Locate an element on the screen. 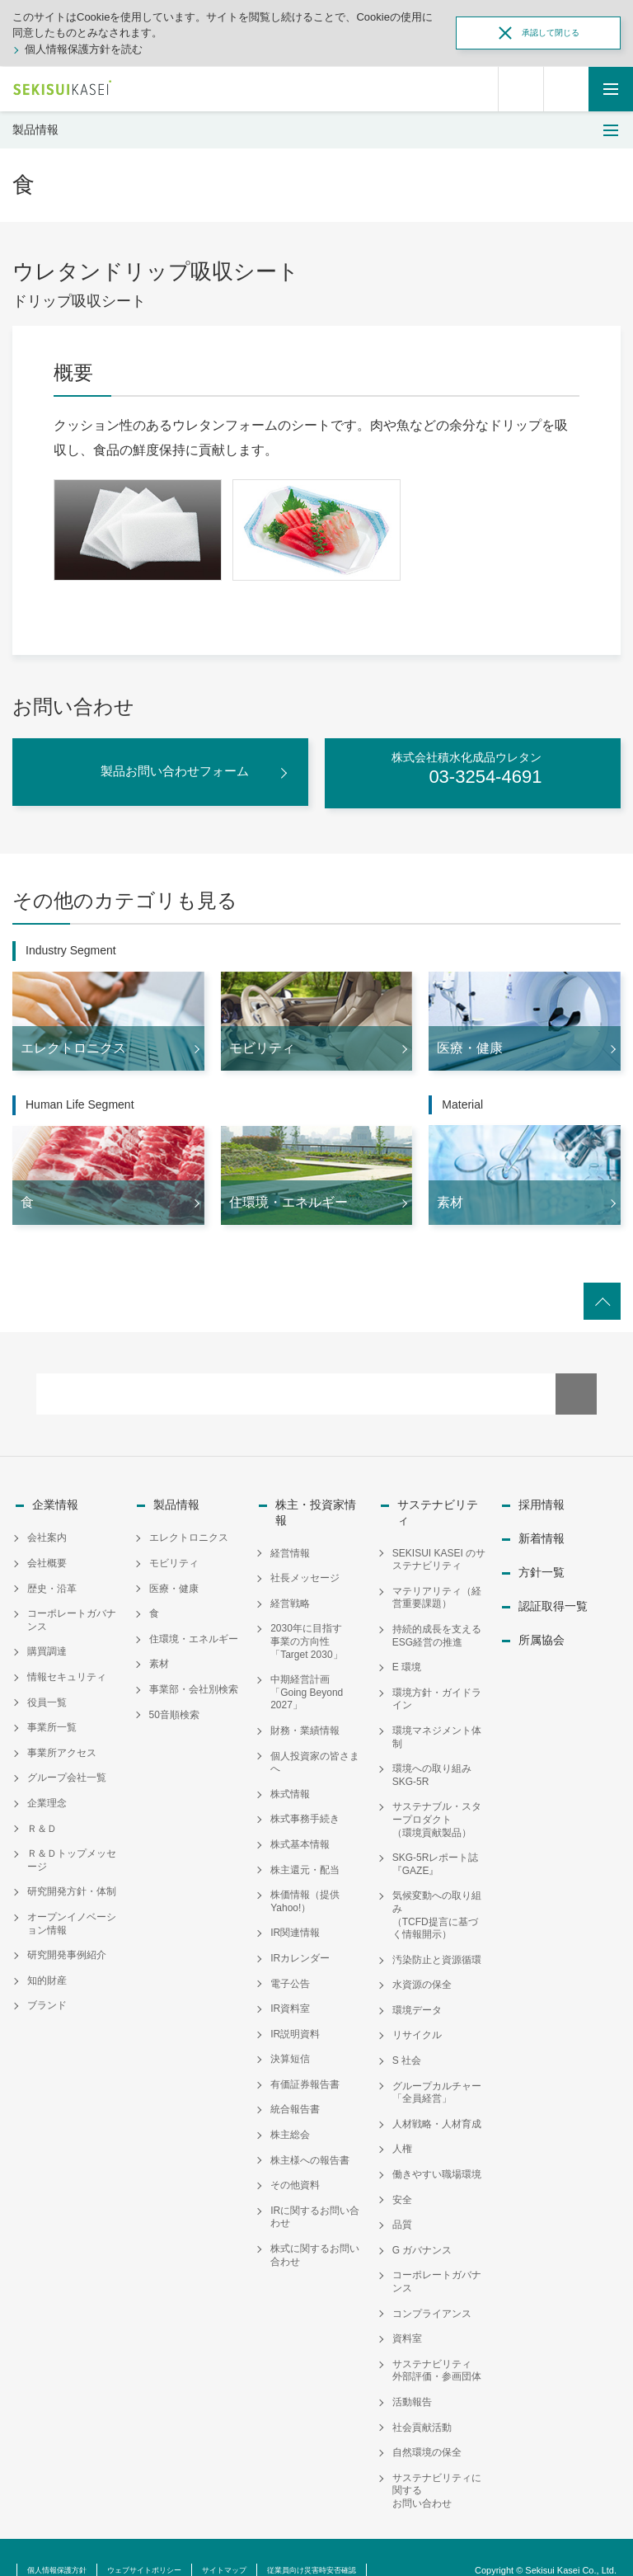  2030年に目指す事業の方向性「Target 2030」 is located at coordinates (306, 1616).